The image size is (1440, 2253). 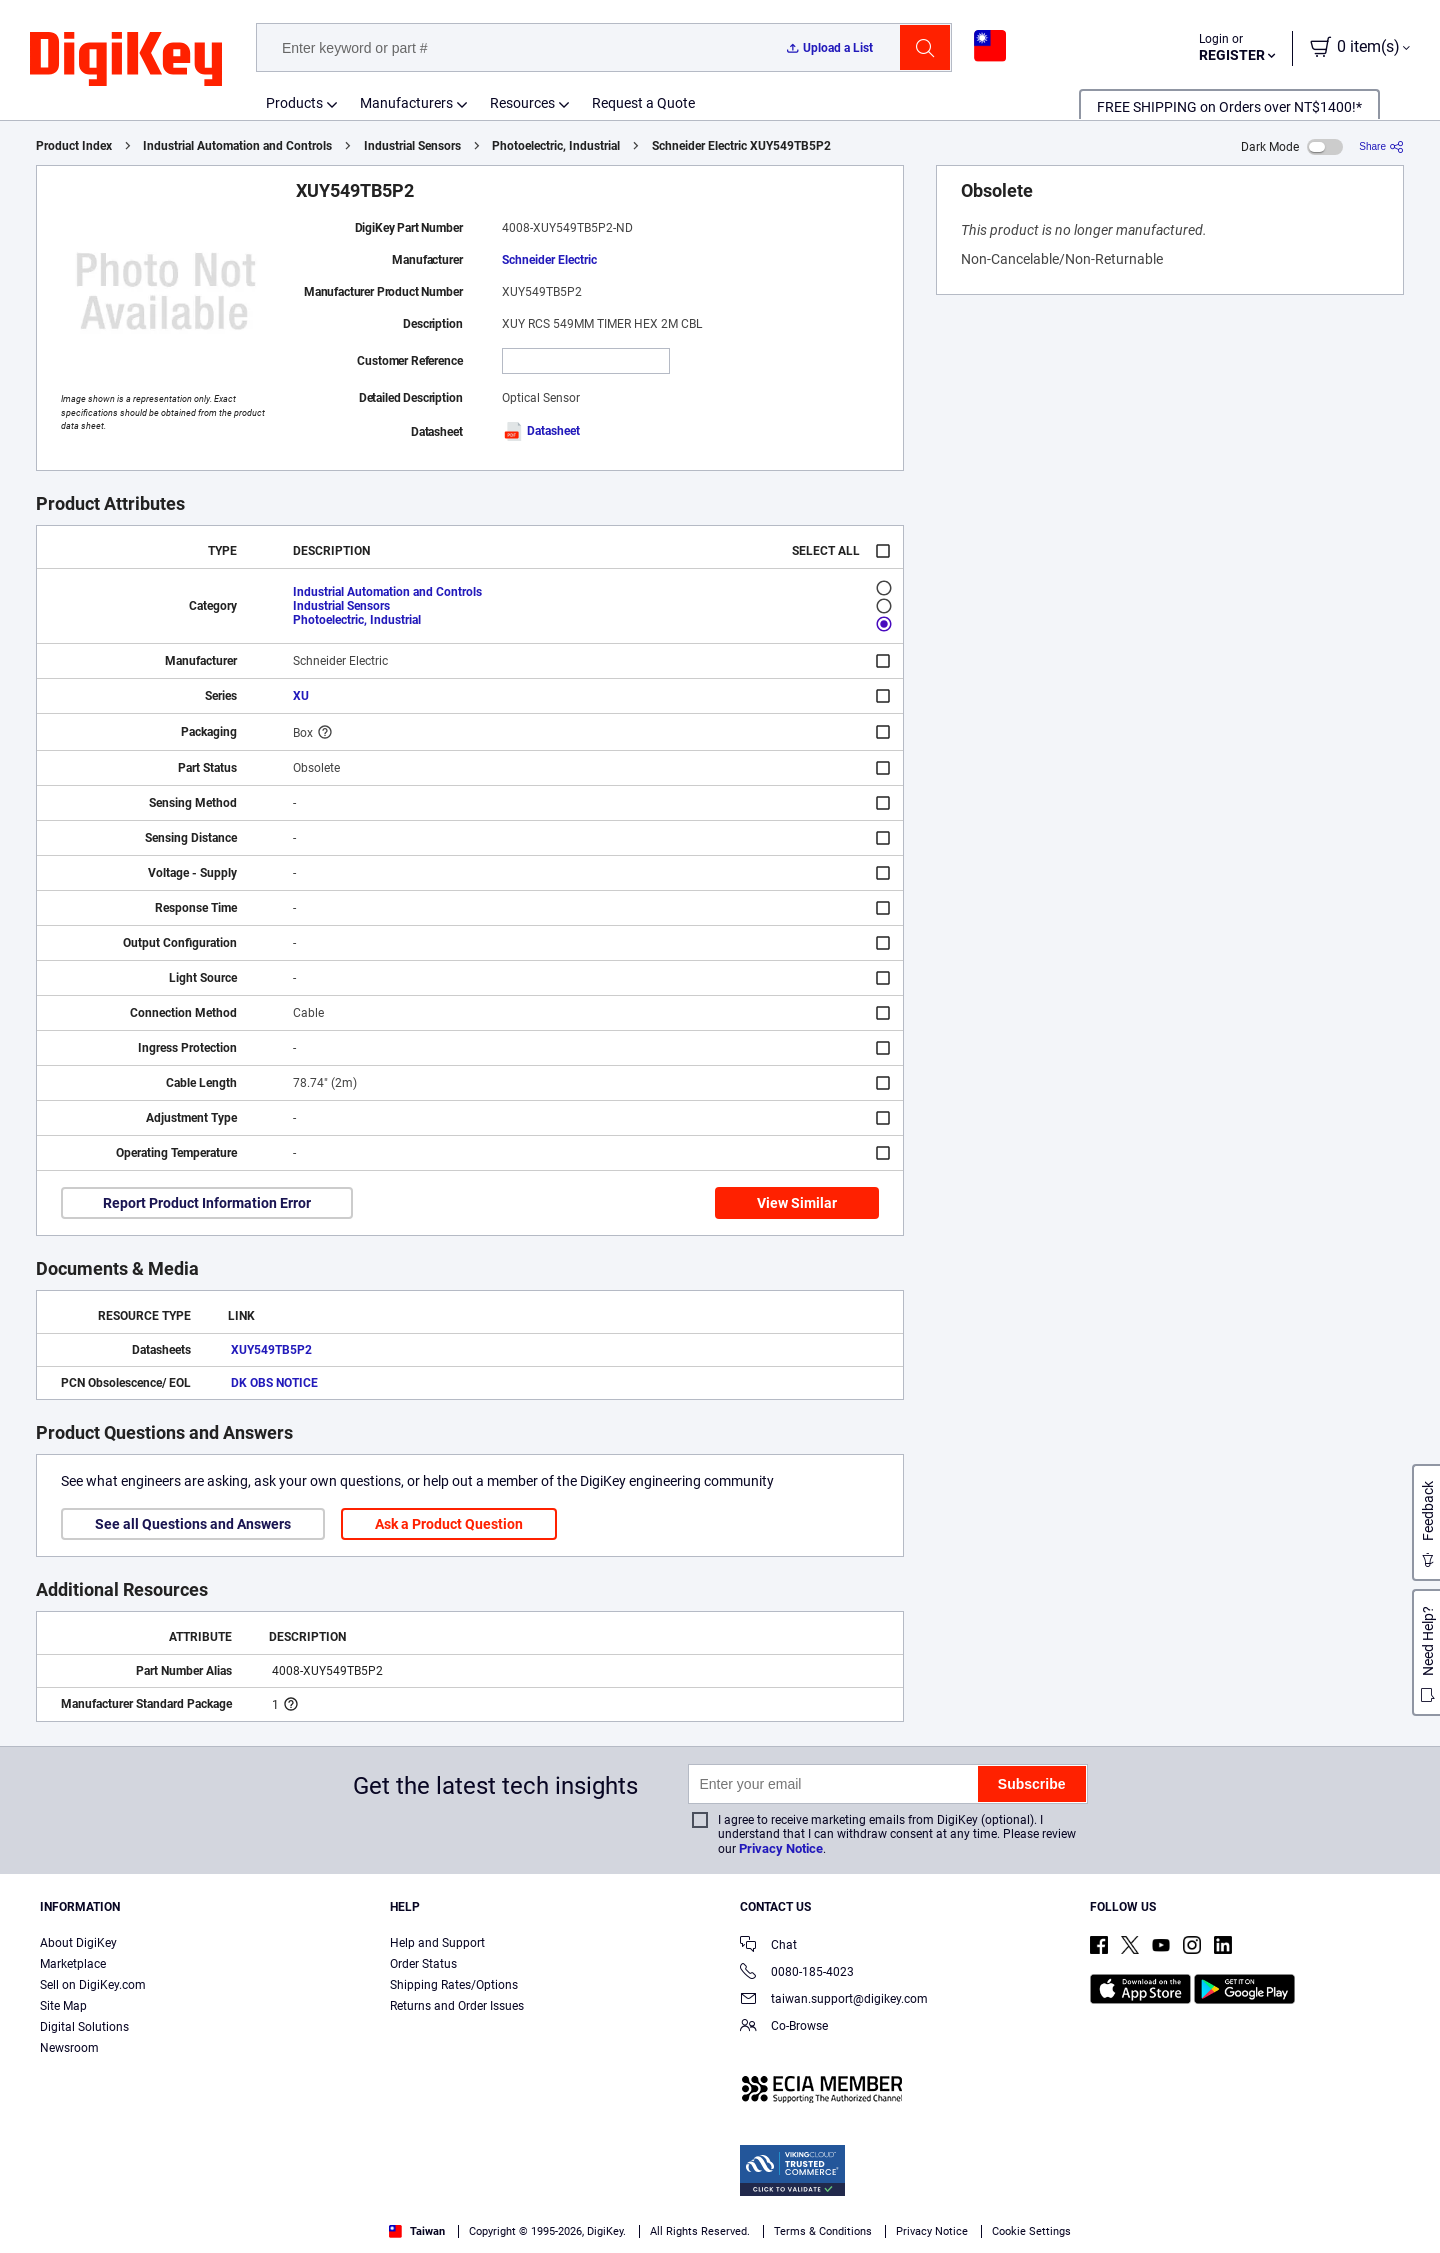 What do you see at coordinates (193, 1524) in the screenshot?
I see `See all Questions and Answers` at bounding box center [193, 1524].